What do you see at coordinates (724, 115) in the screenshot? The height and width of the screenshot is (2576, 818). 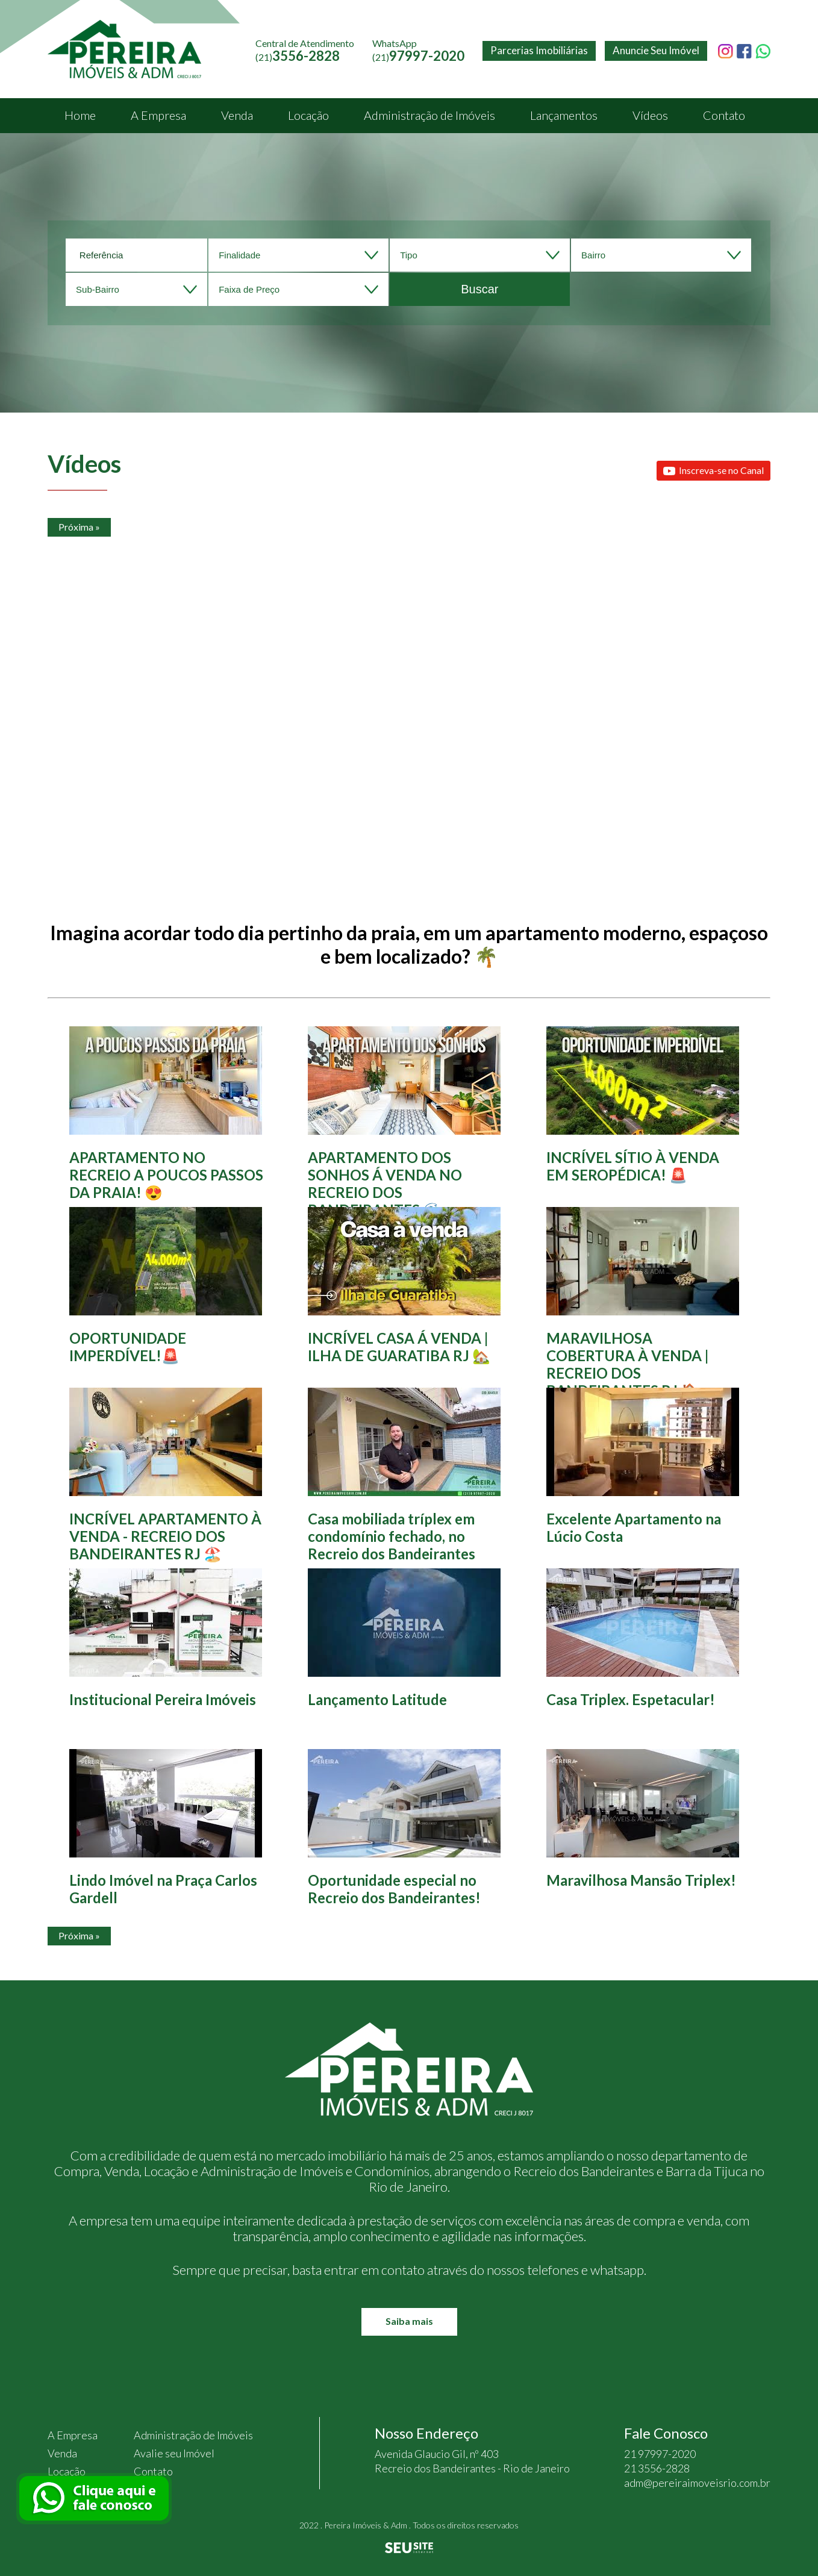 I see `Contato` at bounding box center [724, 115].